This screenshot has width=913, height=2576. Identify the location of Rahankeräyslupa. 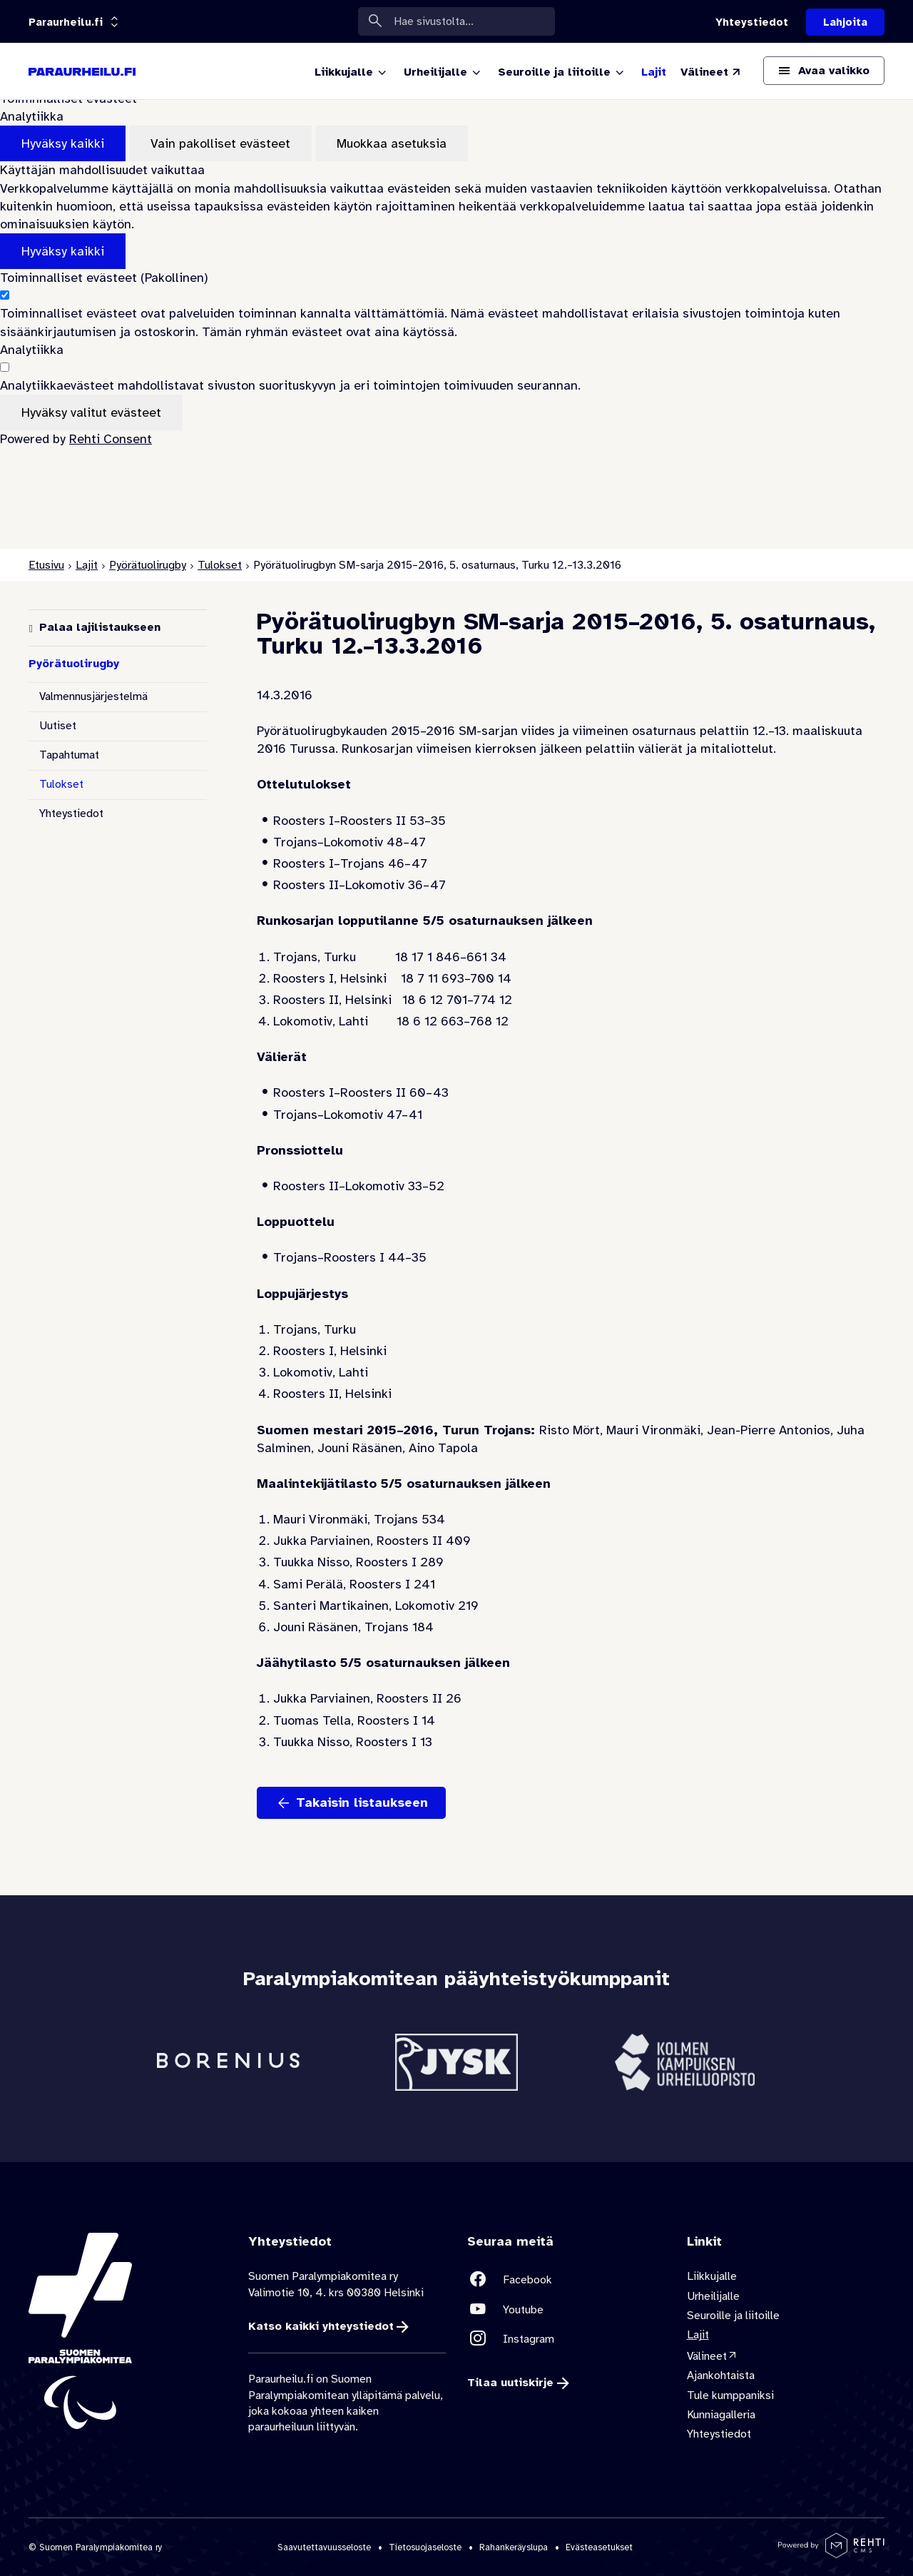
(513, 2547).